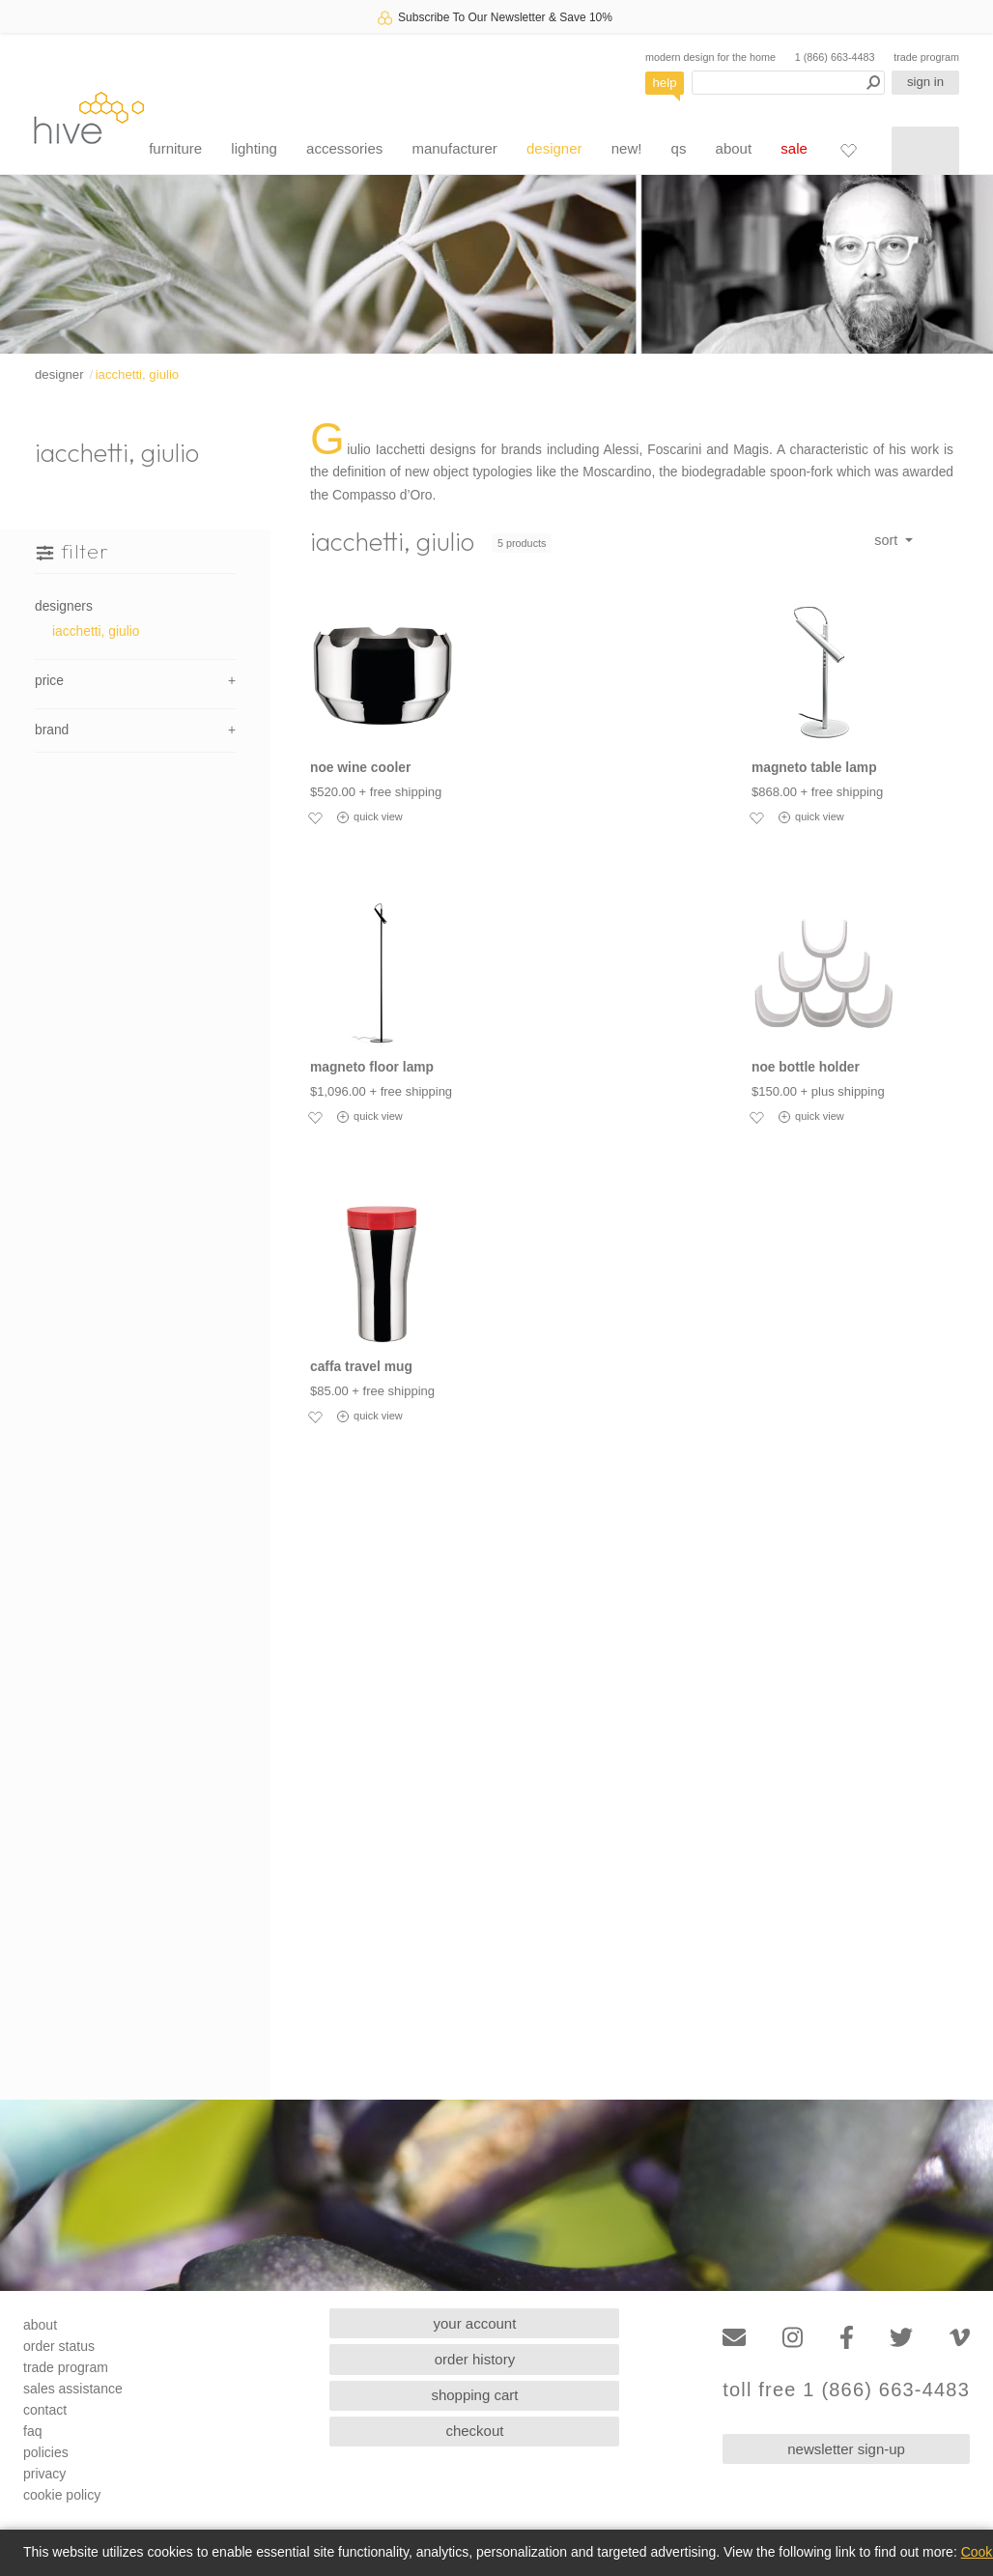 The image size is (993, 2576). Describe the element at coordinates (89, 117) in the screenshot. I see `hive [Hive Modern - Home]` at that location.